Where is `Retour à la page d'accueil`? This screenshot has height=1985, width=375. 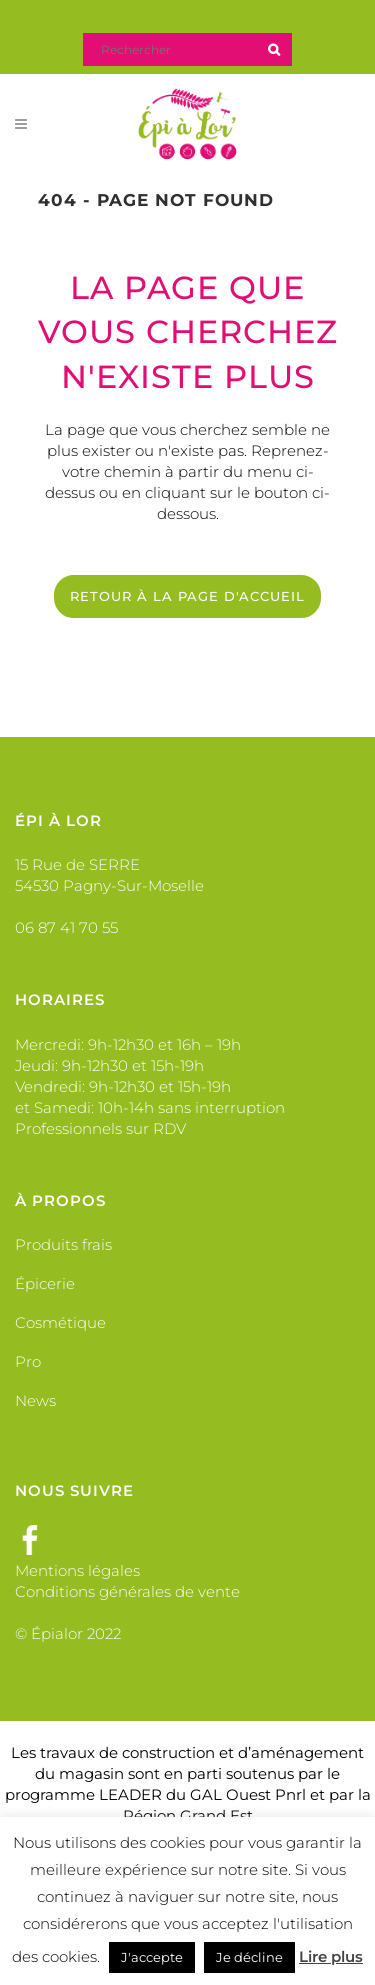
Retour à la page d'accueil is located at coordinates (187, 596).